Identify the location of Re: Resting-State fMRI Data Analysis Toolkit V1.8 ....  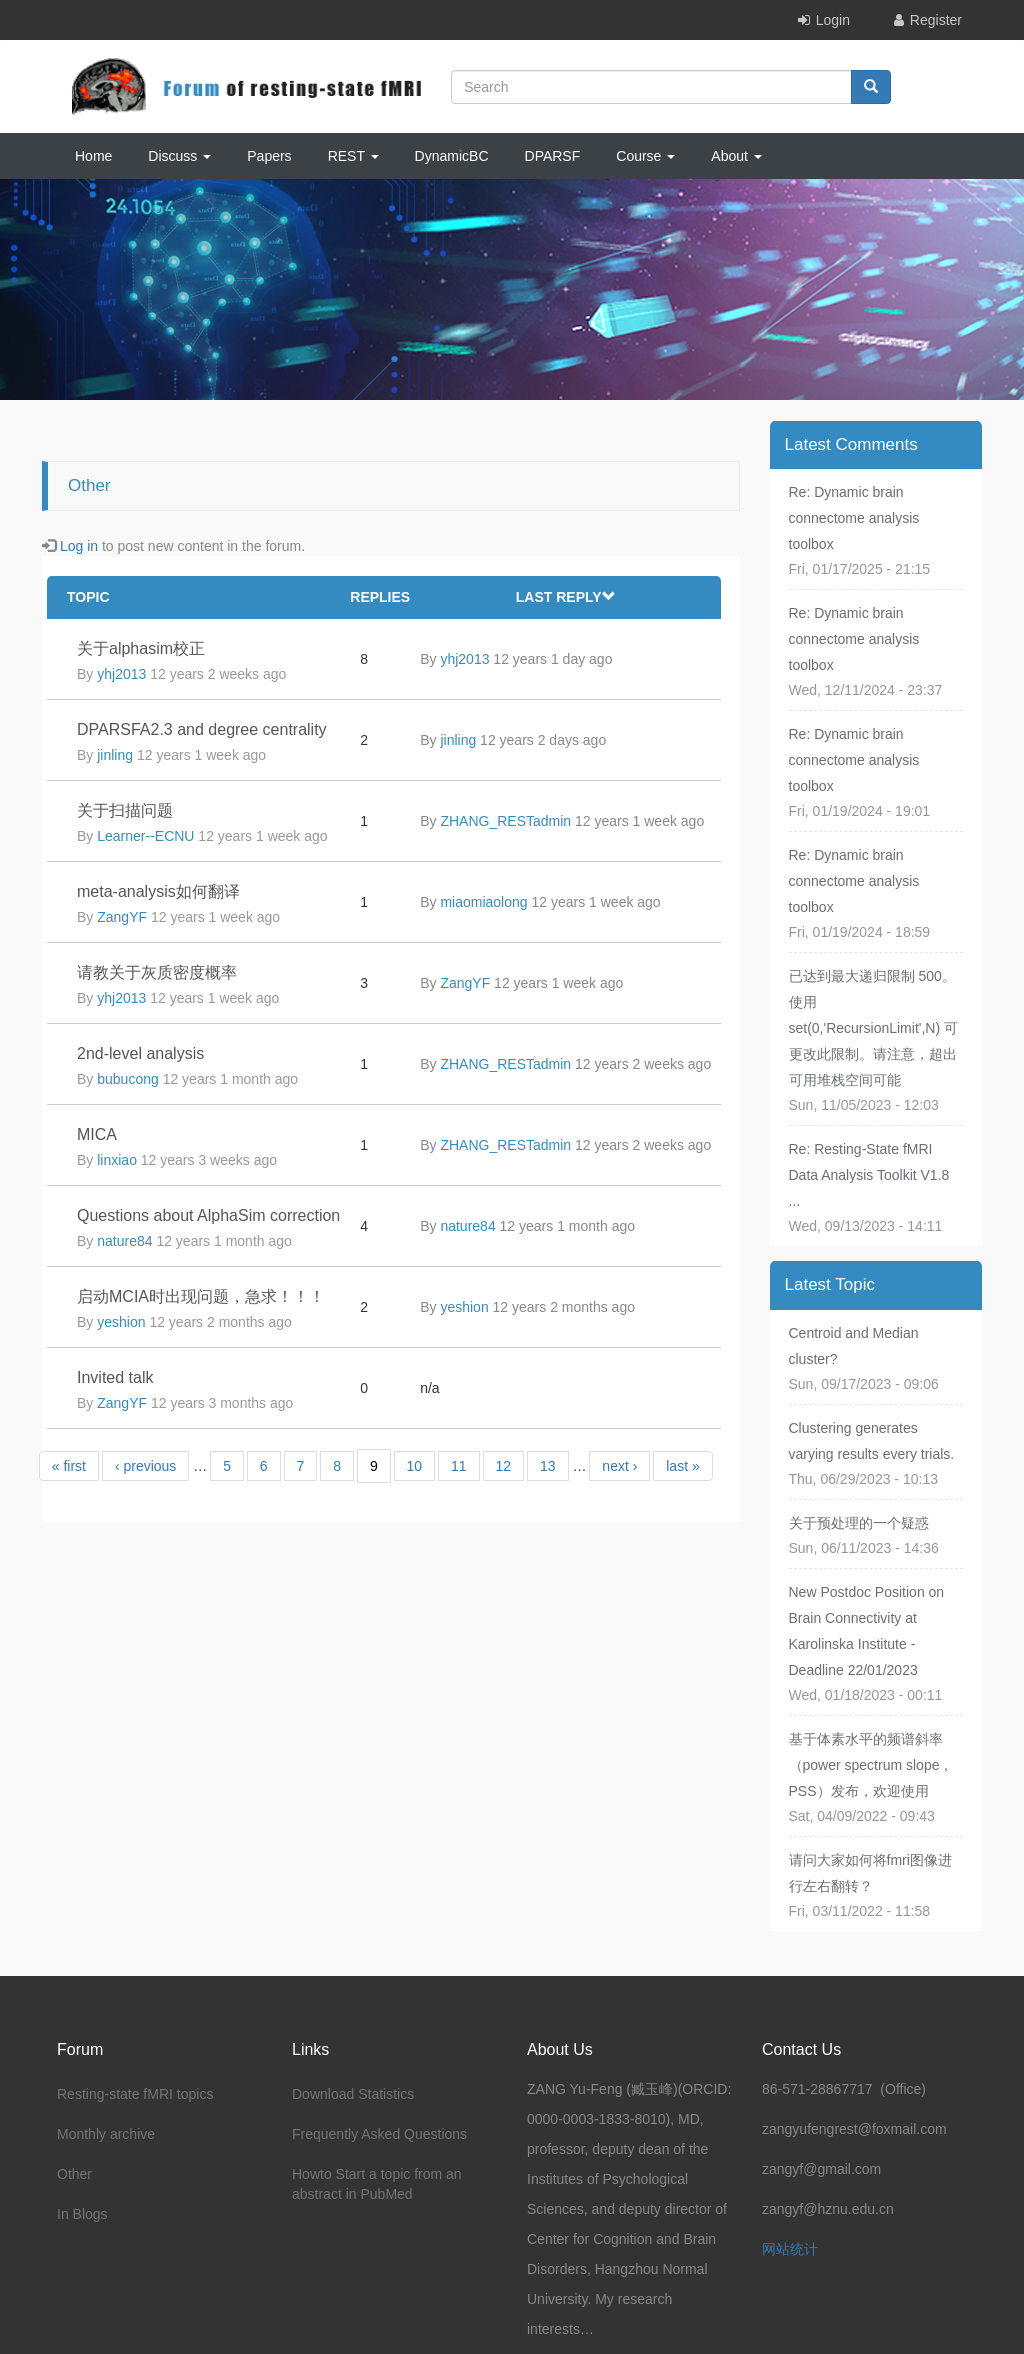
(869, 1175).